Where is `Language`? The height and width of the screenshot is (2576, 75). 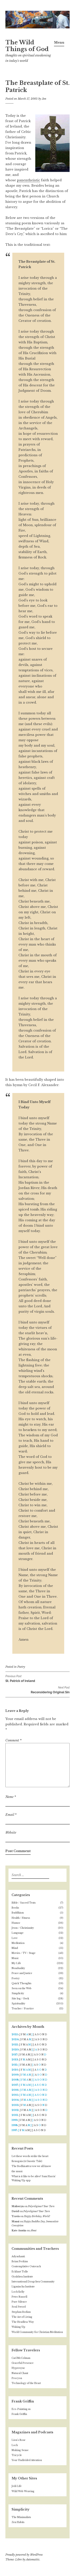
Language is located at coordinates (18, 1932).